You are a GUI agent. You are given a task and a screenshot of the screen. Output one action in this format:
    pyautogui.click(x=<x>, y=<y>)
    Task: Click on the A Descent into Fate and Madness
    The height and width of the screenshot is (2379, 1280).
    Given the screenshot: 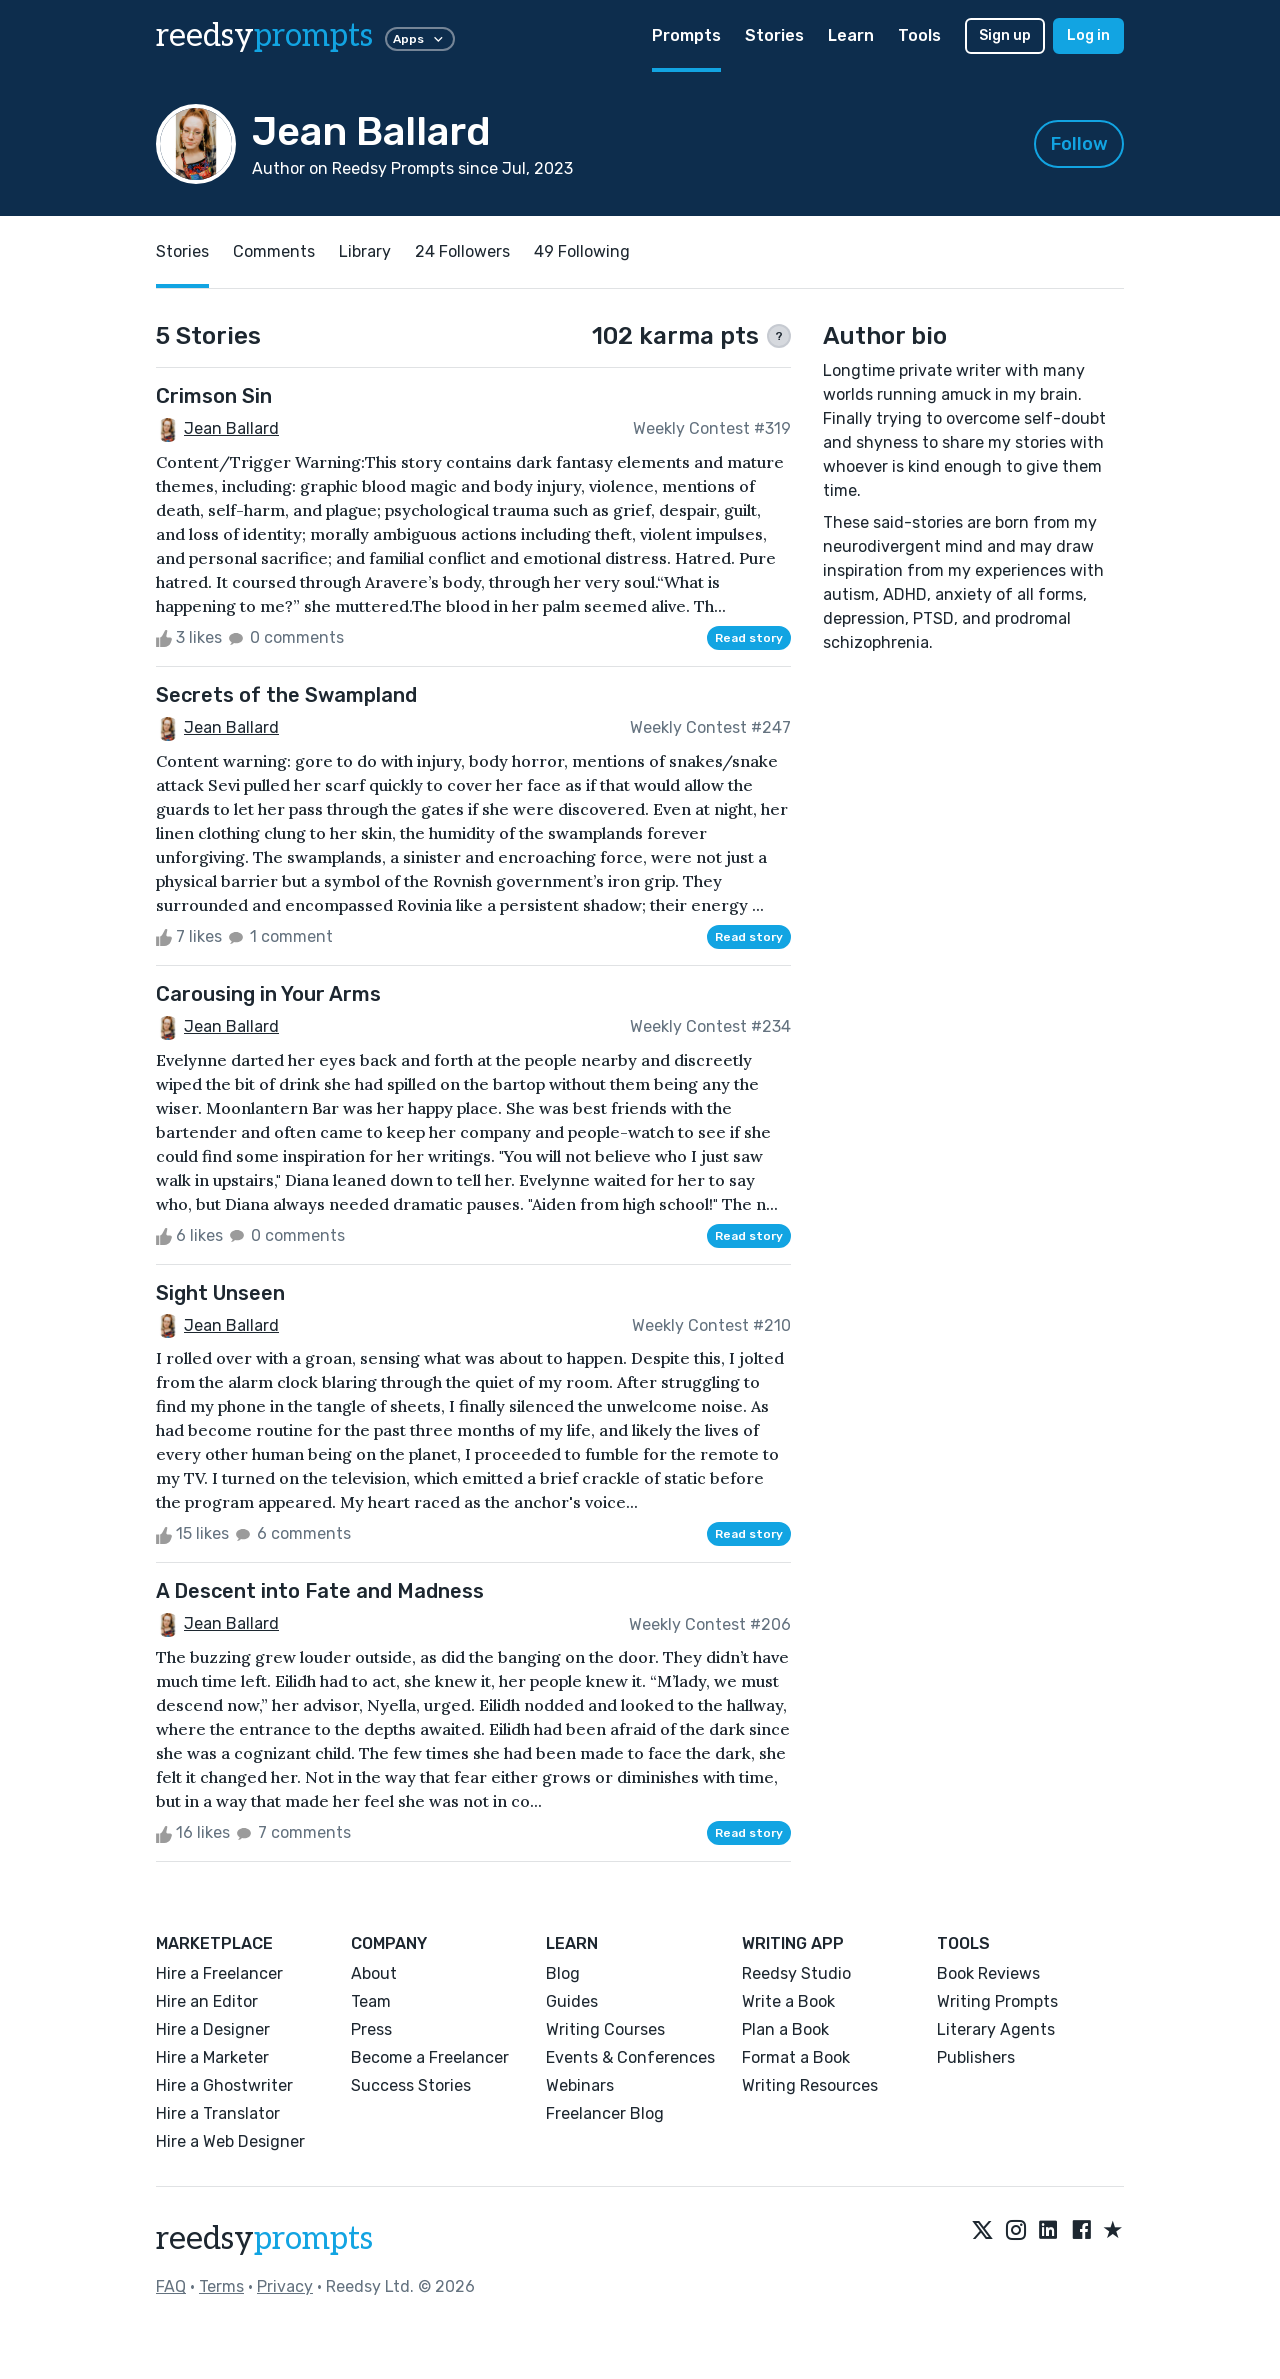 What is the action you would take?
    pyautogui.click(x=320, y=1591)
    